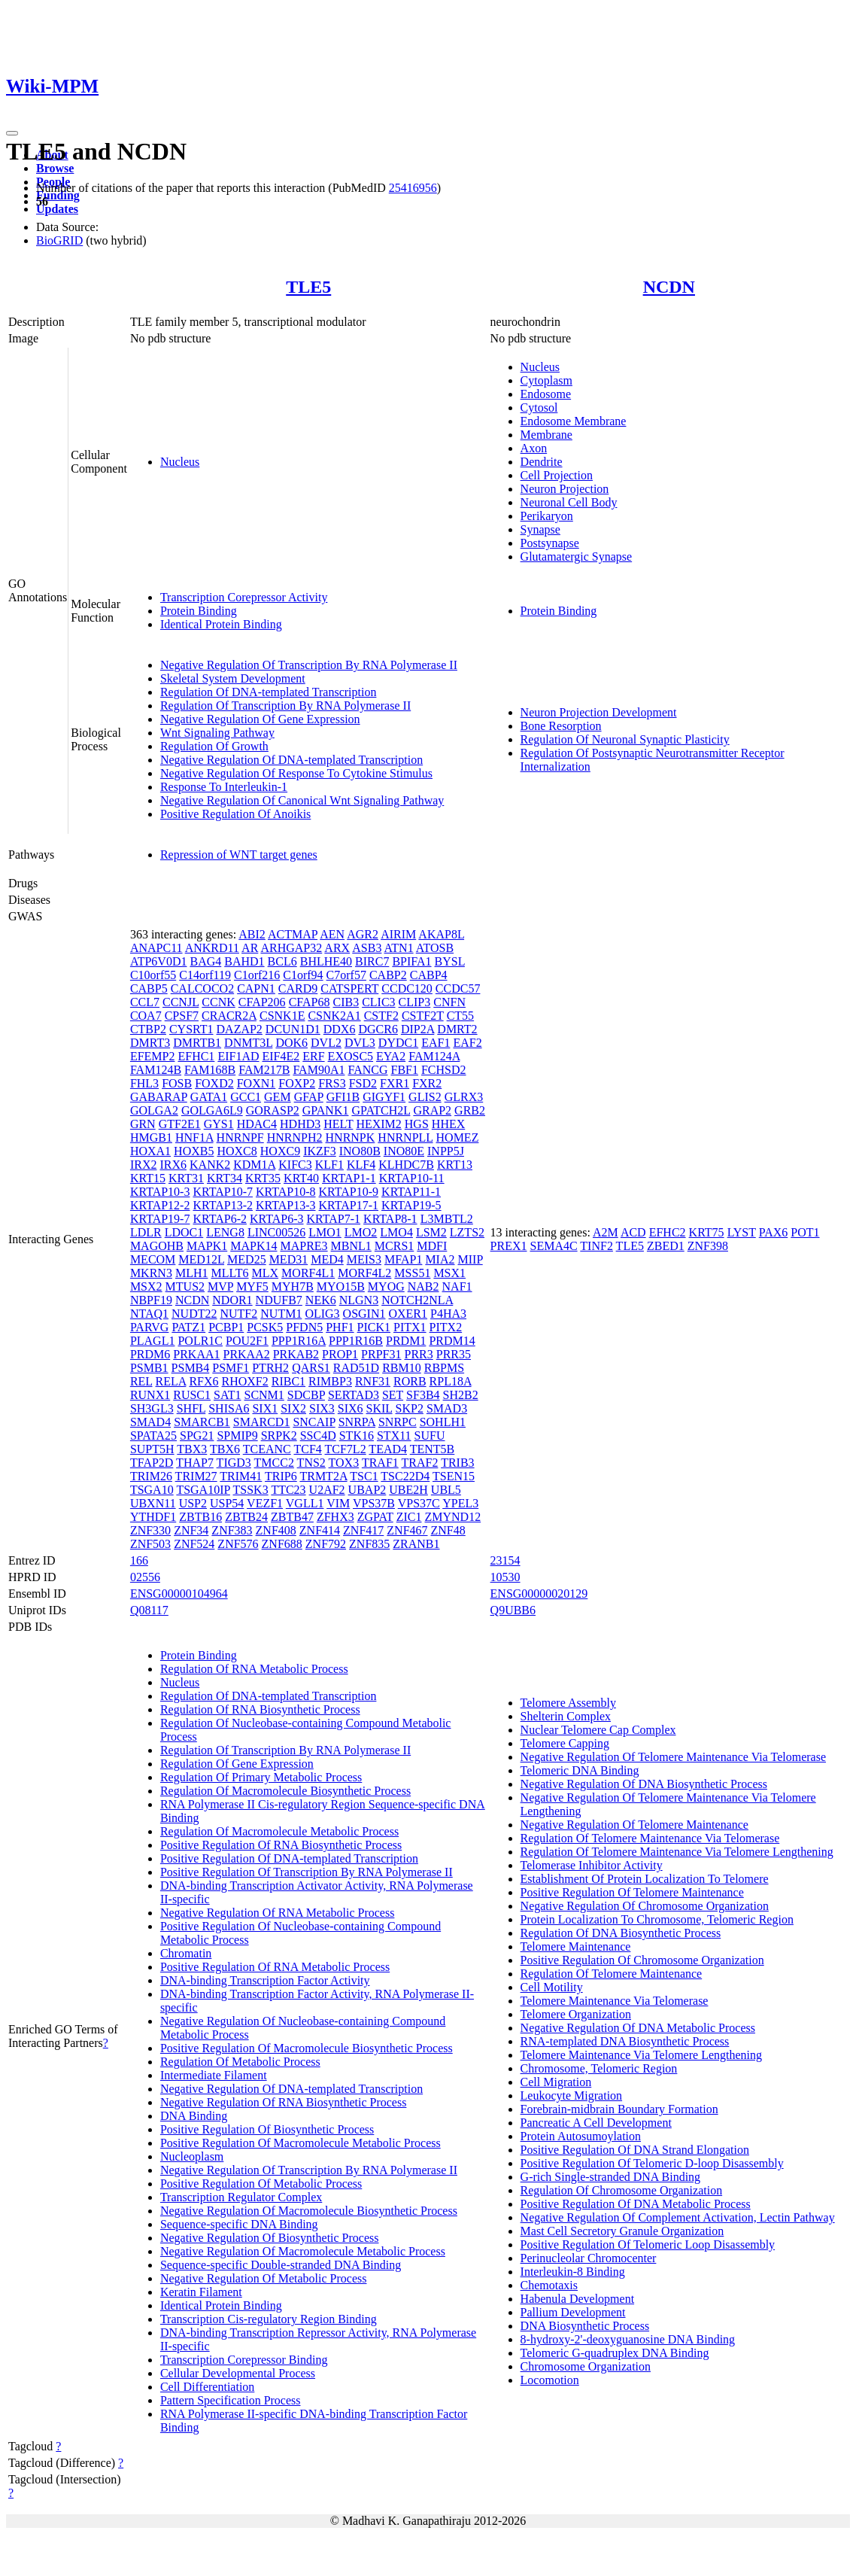 The width and height of the screenshot is (856, 2576). What do you see at coordinates (326, 961) in the screenshot?
I see `BHLHE40` at bounding box center [326, 961].